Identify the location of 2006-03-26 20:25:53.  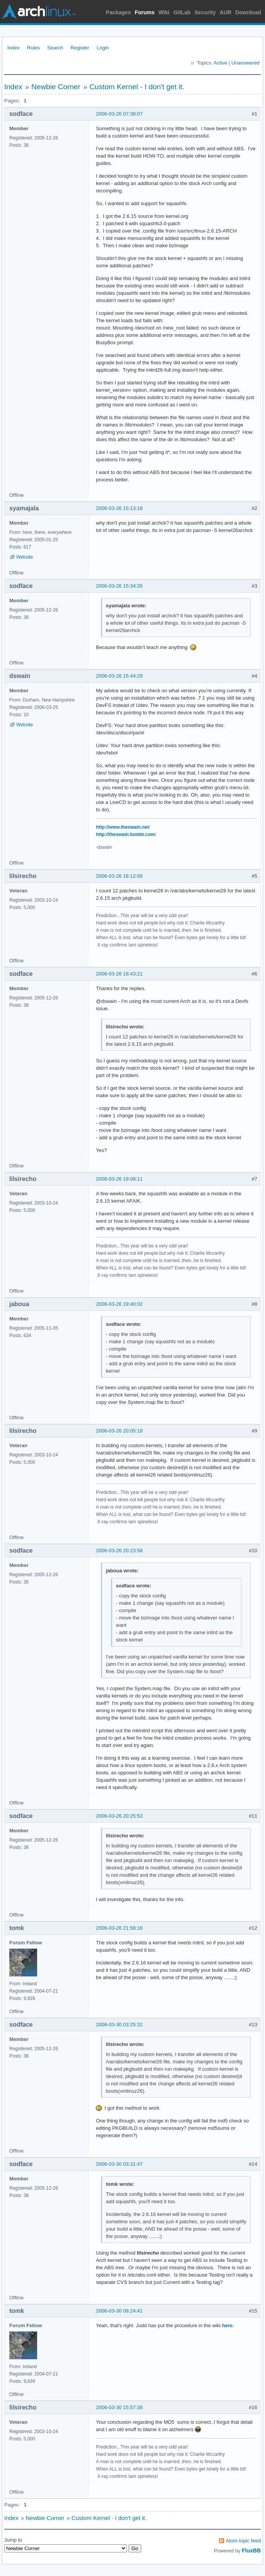
(119, 1816).